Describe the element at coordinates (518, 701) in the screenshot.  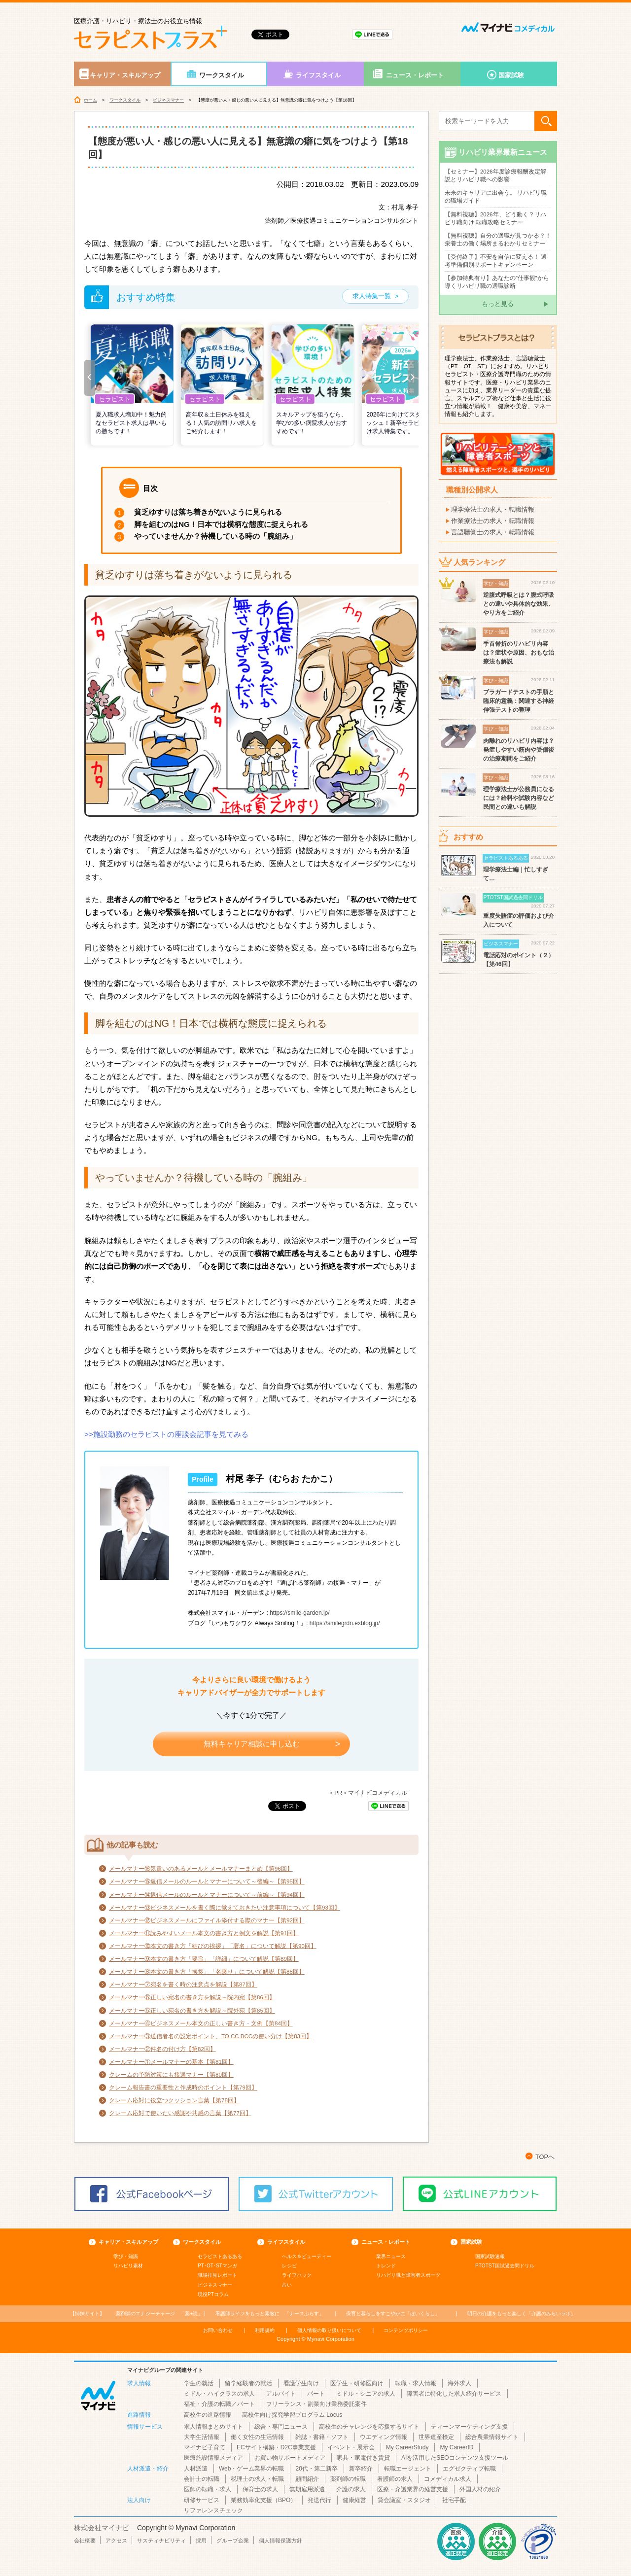
I see `ブラガードテストの手順と臨床的意義：関連する神経伸張テストの整理` at that location.